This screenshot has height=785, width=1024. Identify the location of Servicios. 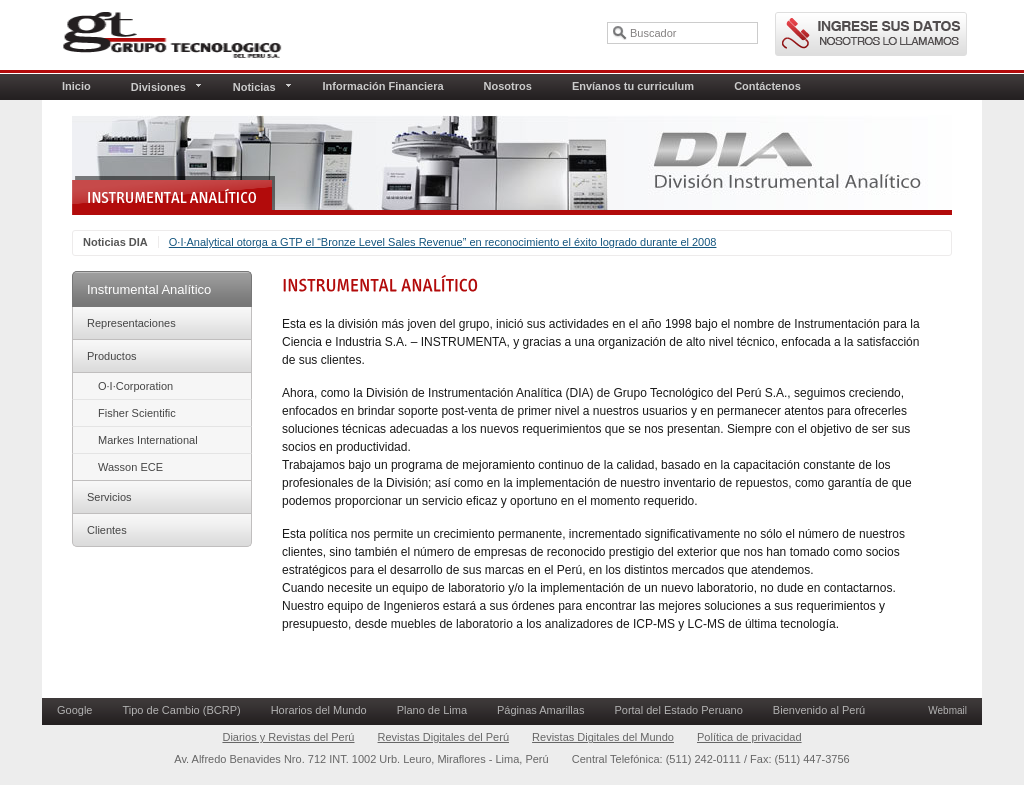
(109, 497).